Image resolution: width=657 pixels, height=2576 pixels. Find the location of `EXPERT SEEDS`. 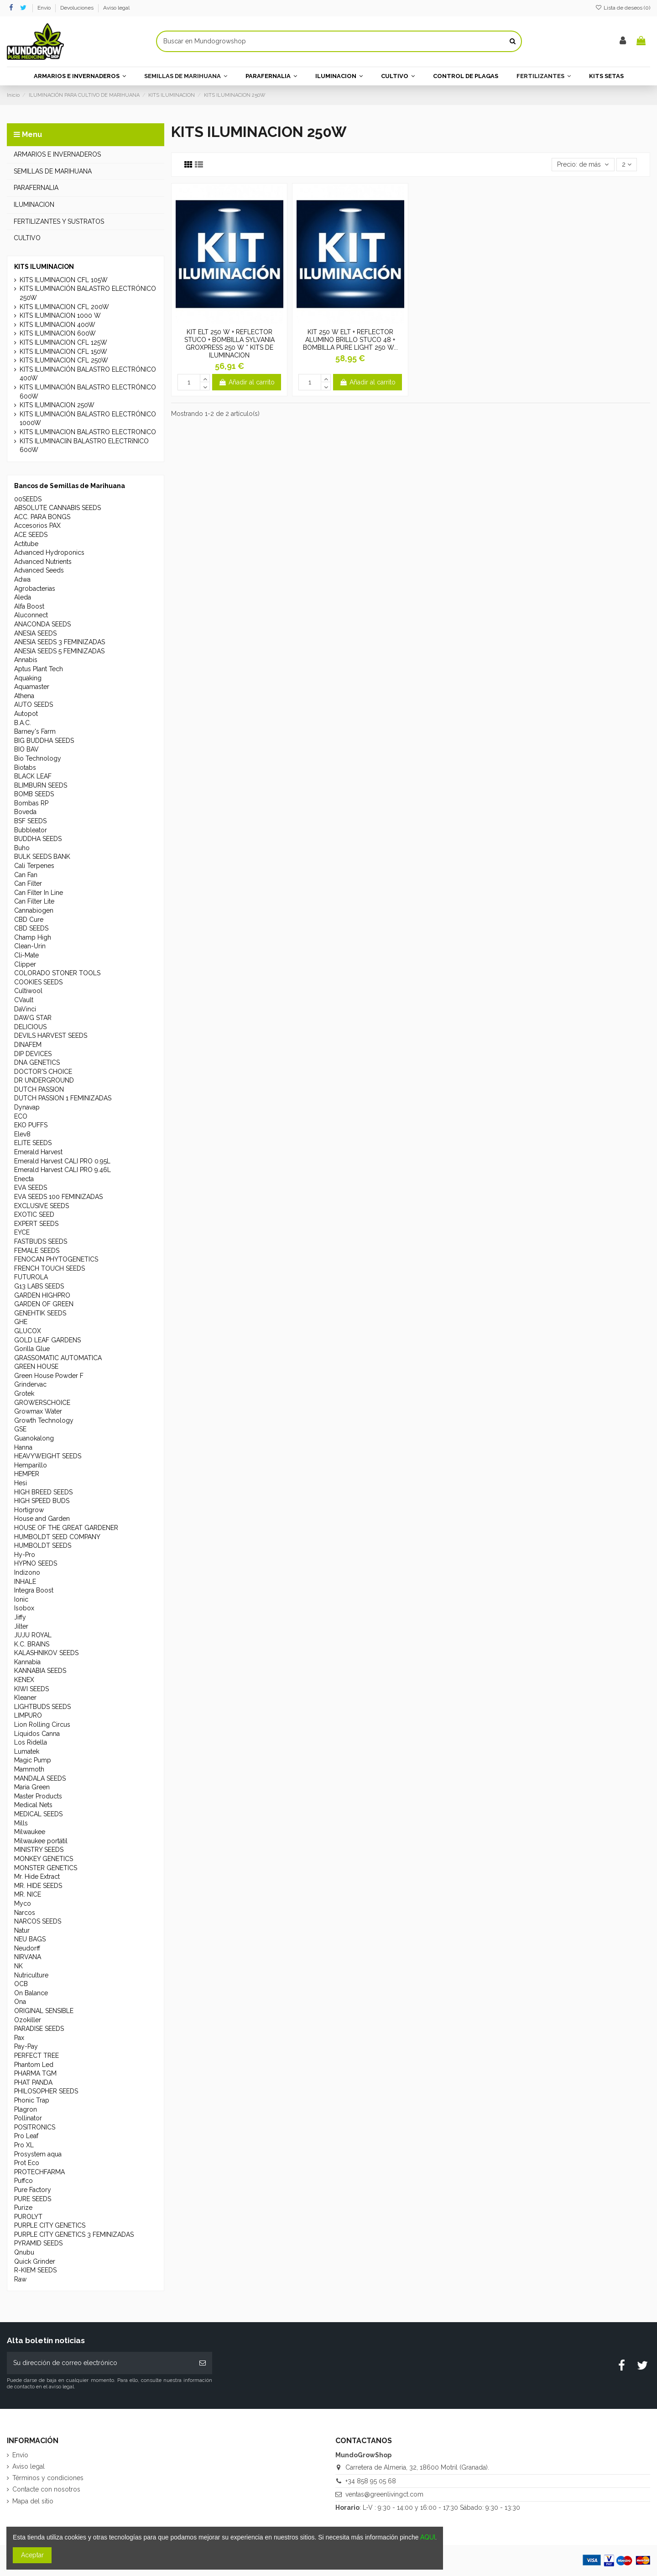

EXPERT SEEDS is located at coordinates (36, 1223).